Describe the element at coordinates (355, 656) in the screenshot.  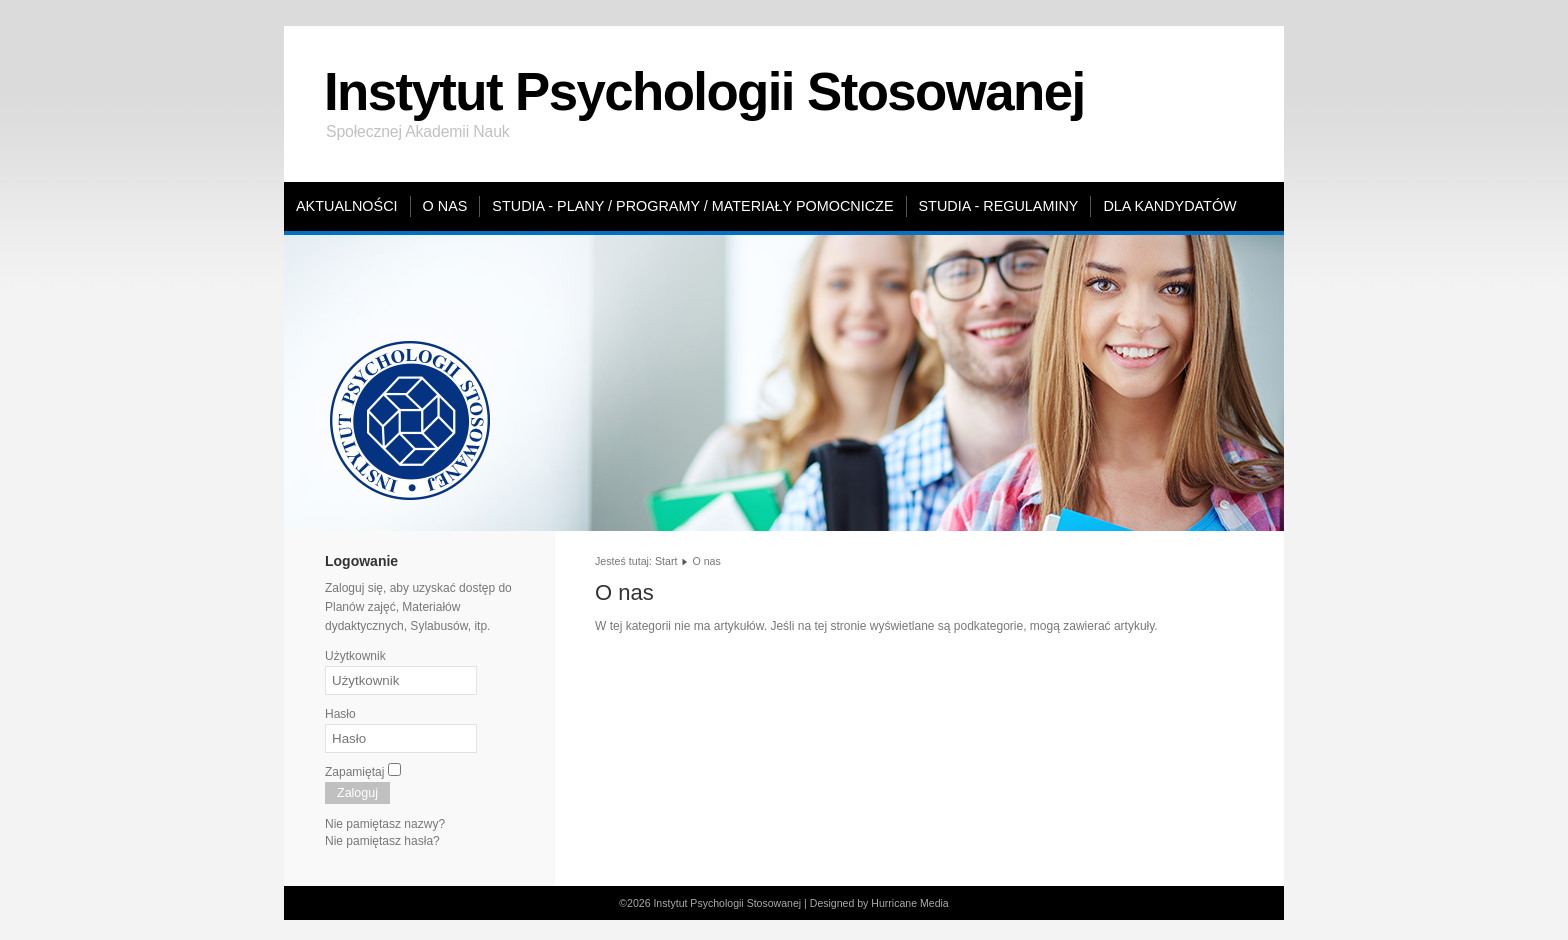
I see `Użytkownik` at that location.